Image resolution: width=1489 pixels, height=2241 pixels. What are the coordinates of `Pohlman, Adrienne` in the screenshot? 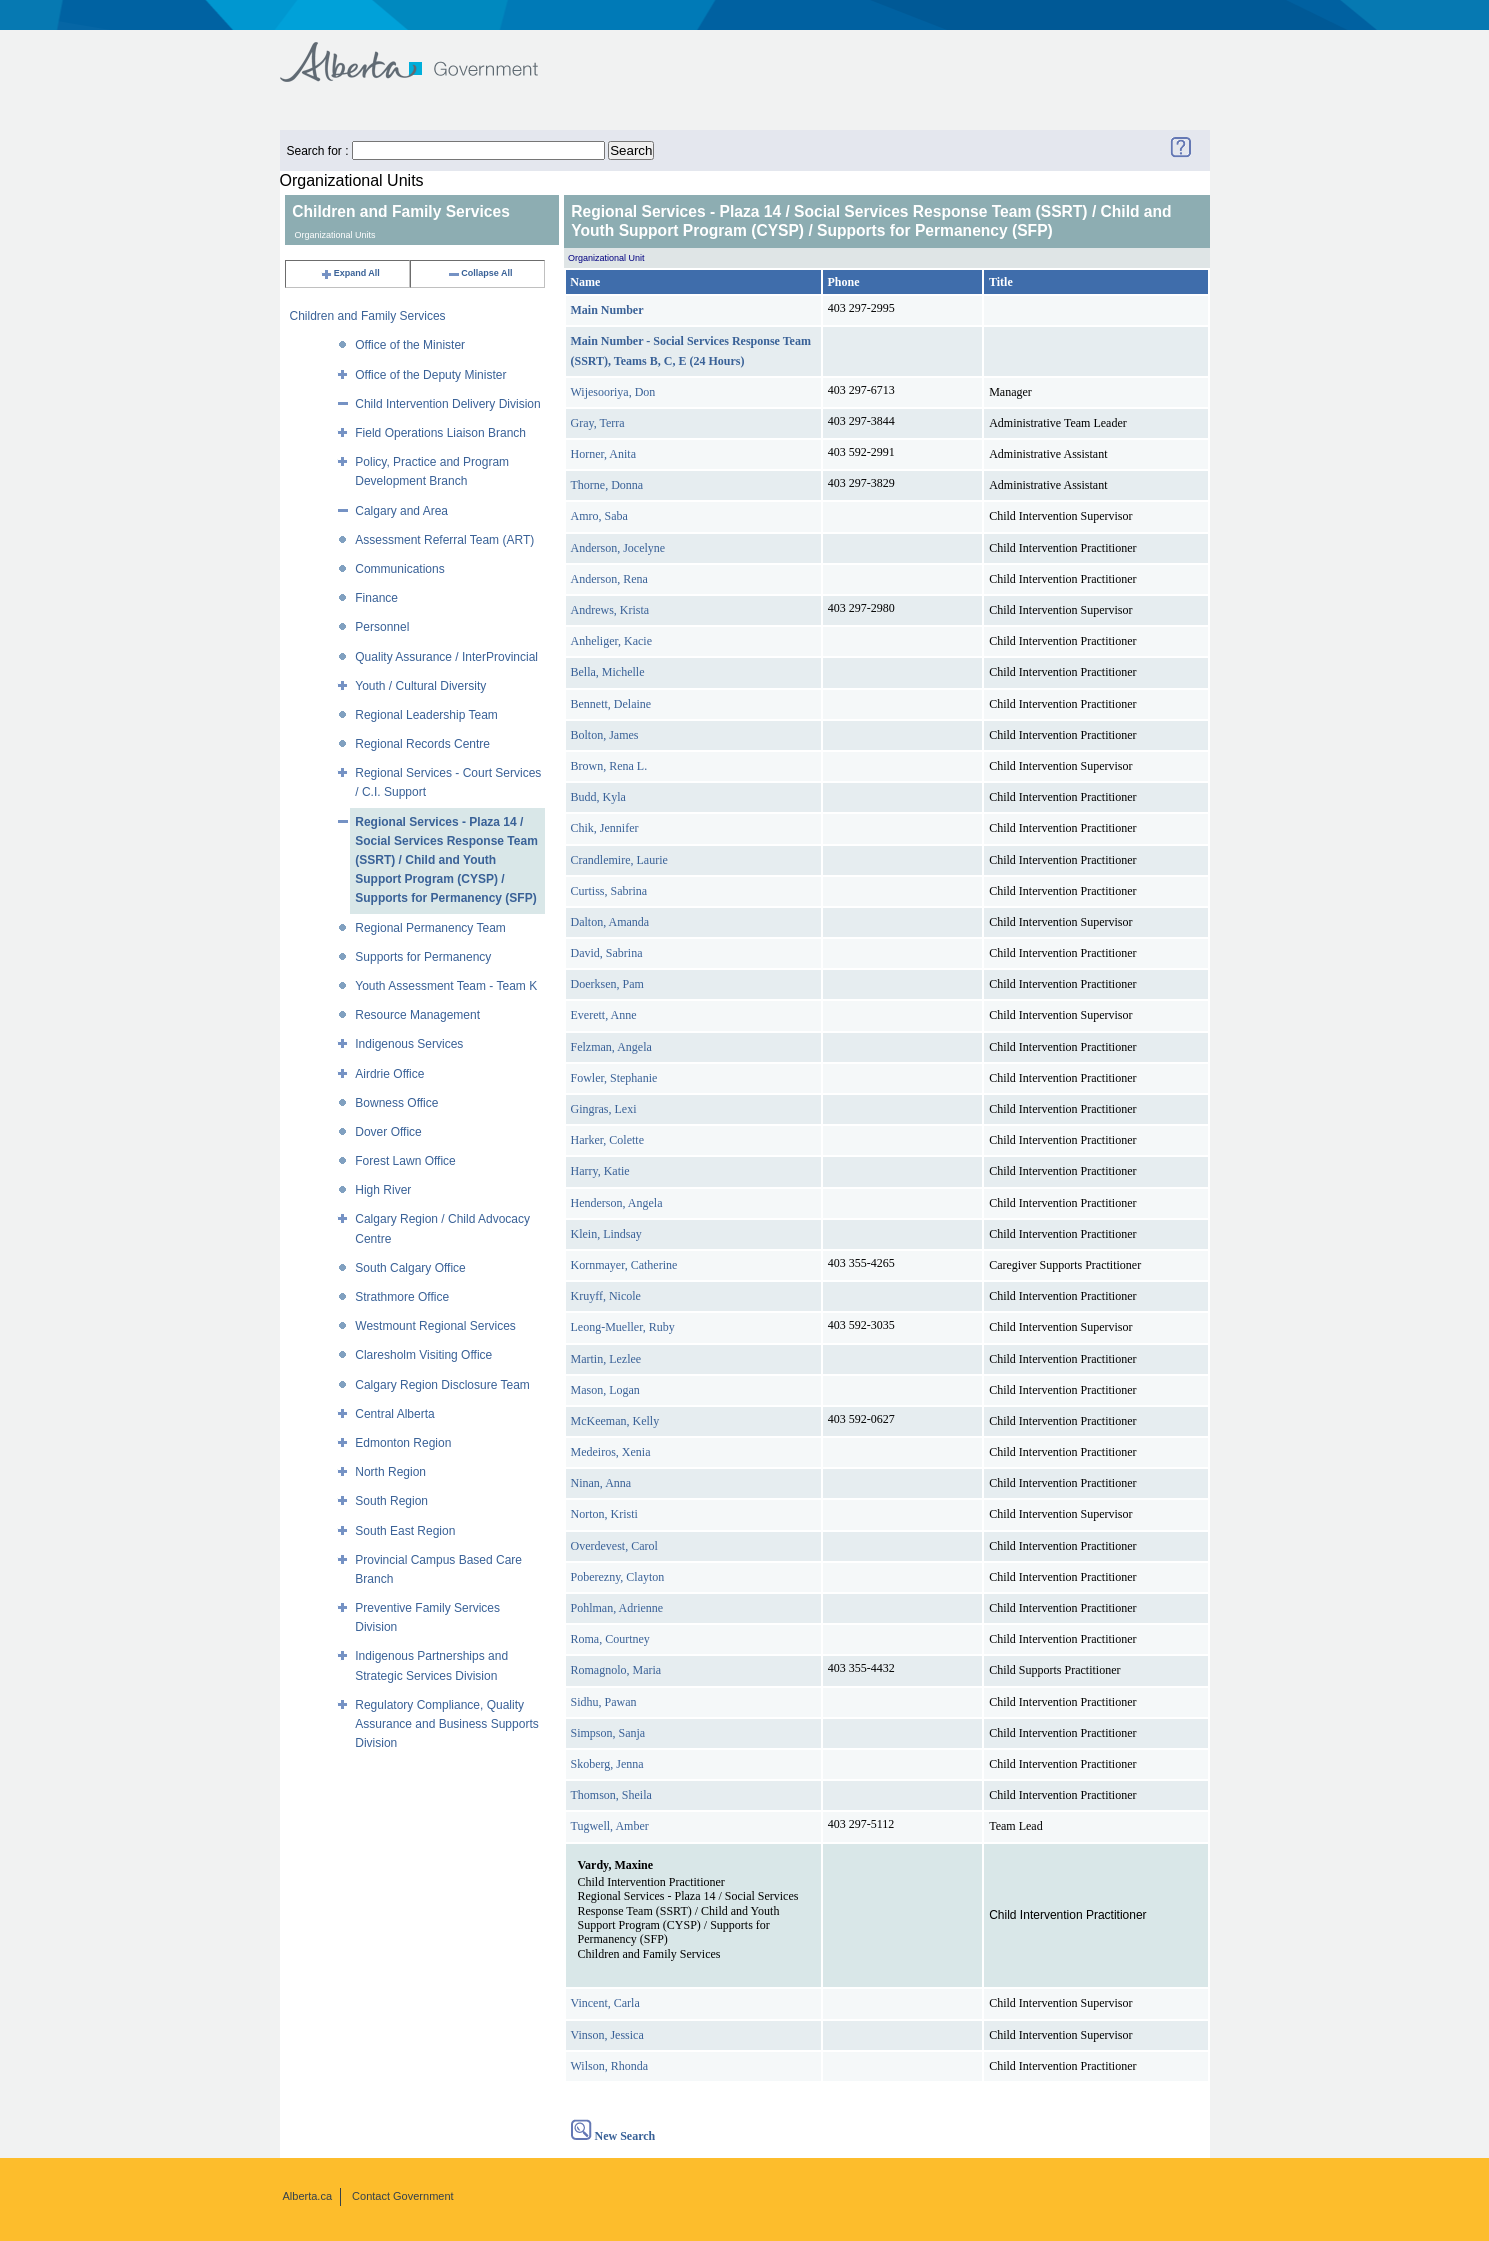 It's located at (617, 1608).